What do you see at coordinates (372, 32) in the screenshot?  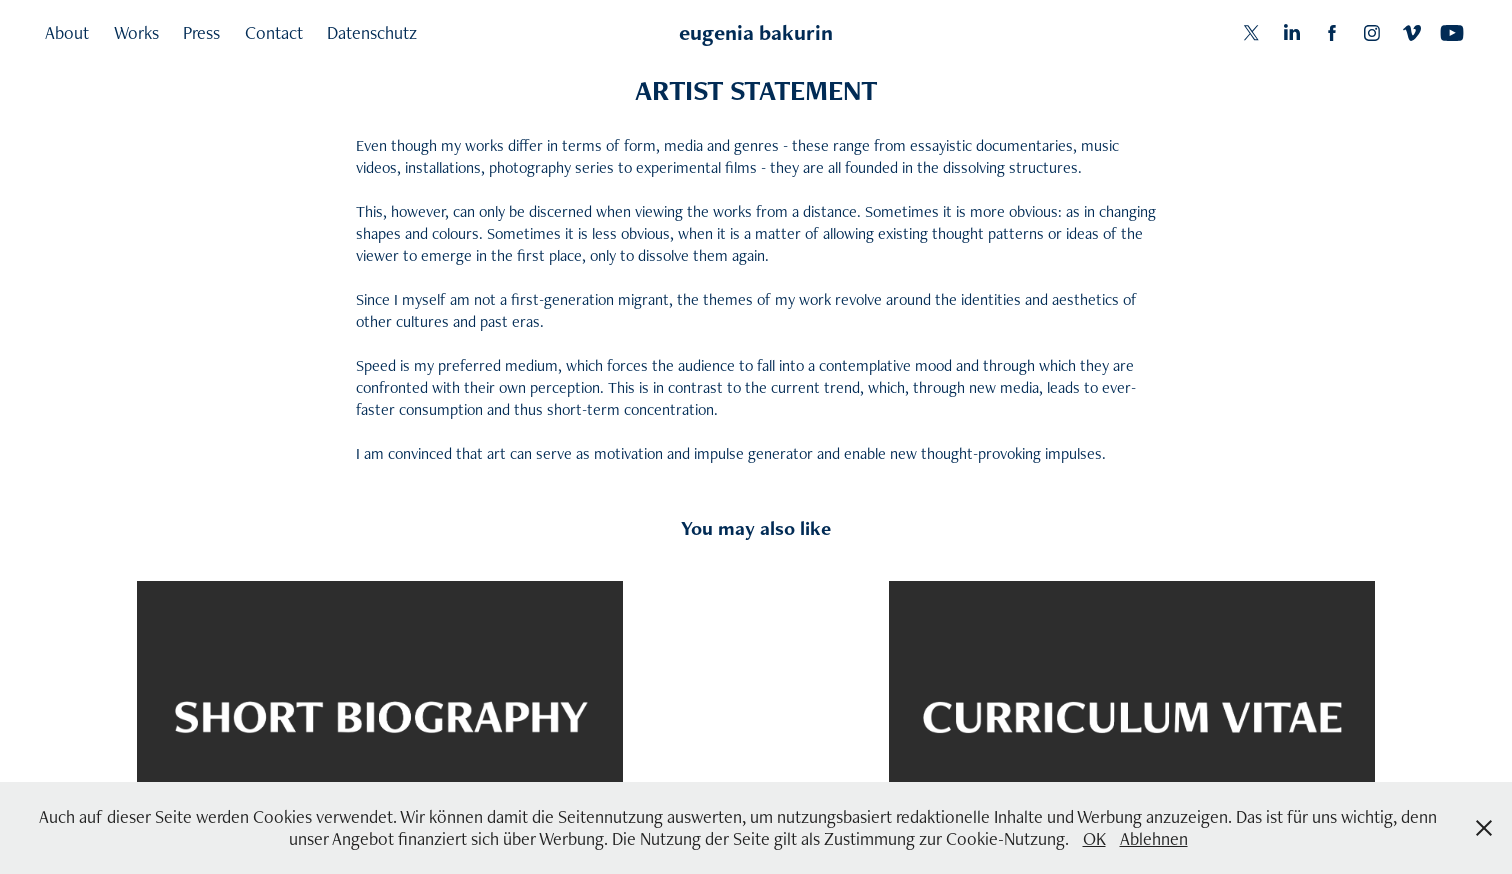 I see `Datenschutz` at bounding box center [372, 32].